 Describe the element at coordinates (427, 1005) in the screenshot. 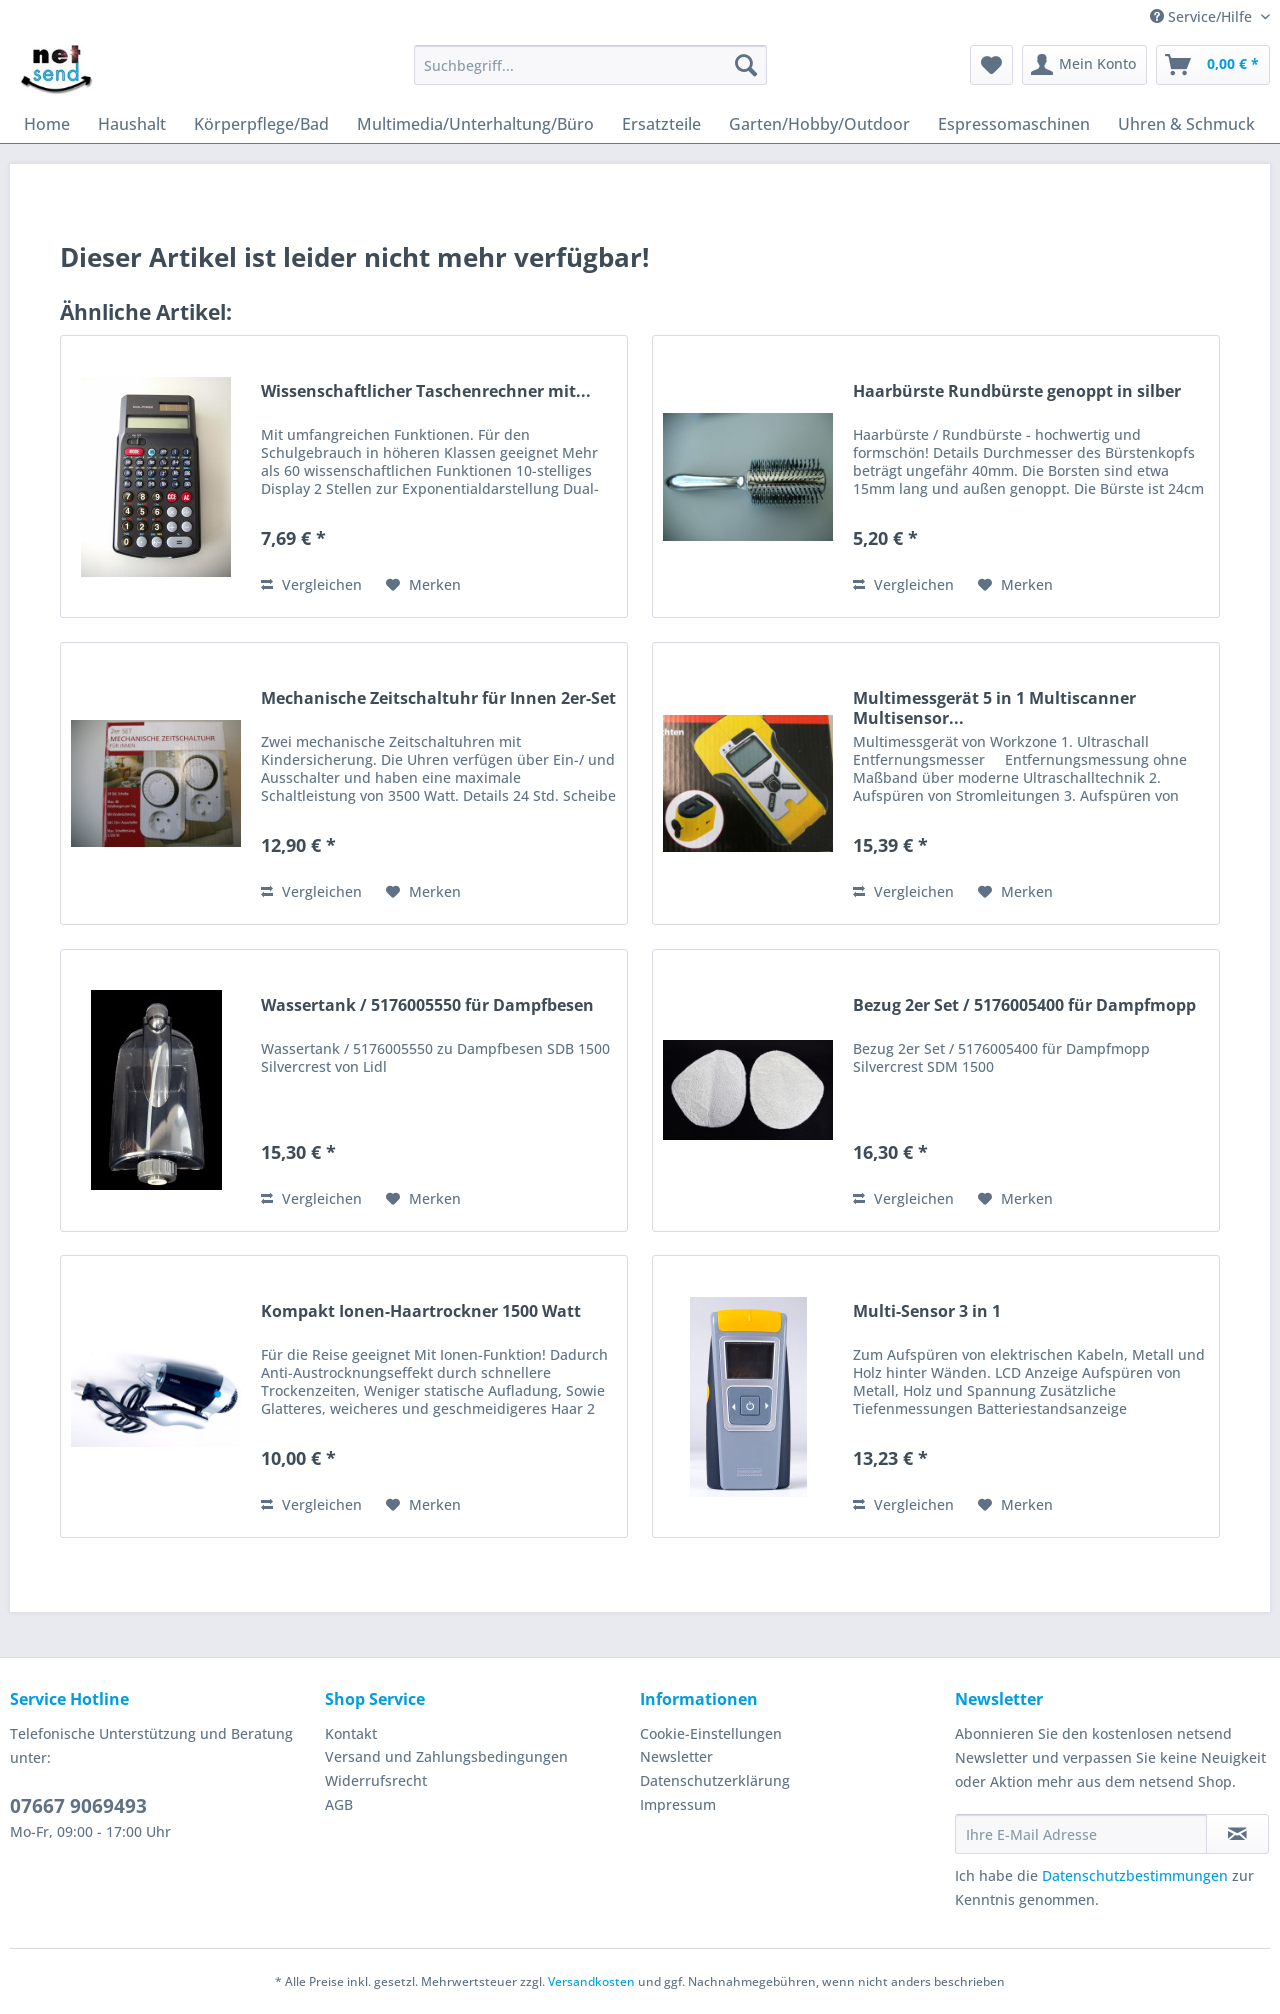

I see `Wassertank / 5176005550 für Dampfbesen` at that location.